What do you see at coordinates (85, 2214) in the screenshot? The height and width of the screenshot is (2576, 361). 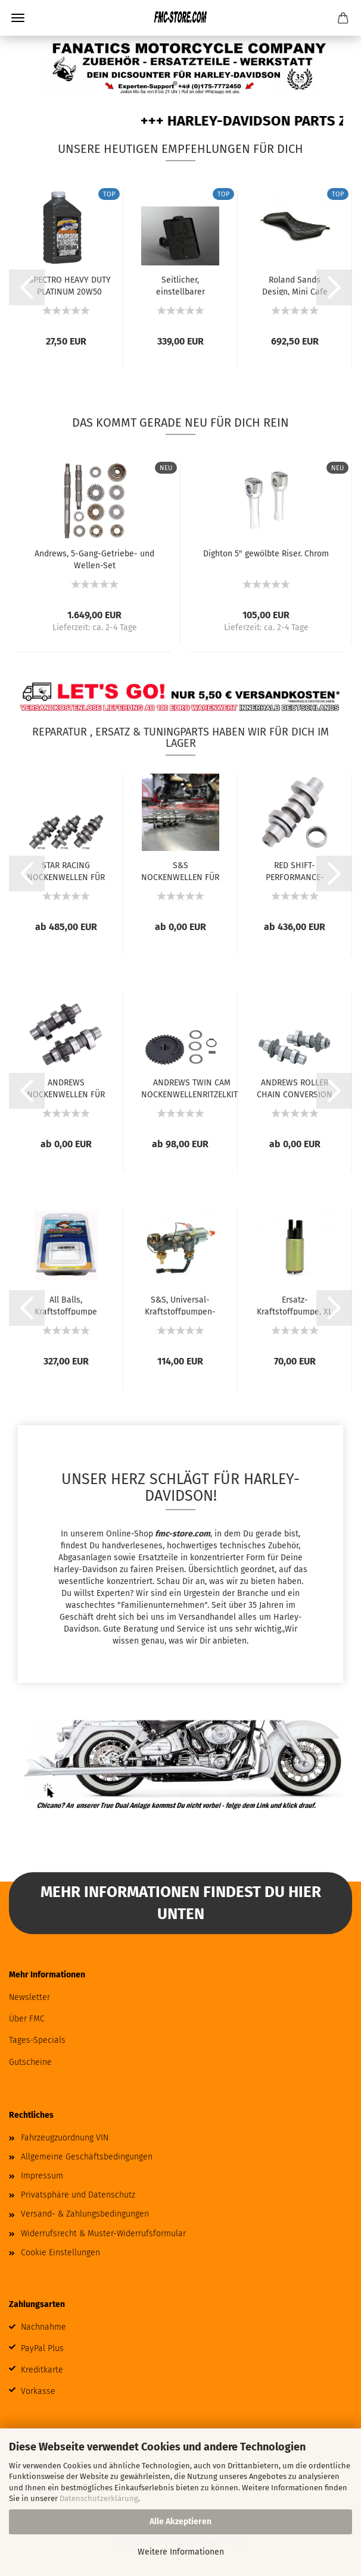 I see `Versand- & Zahlungsbedingungen` at bounding box center [85, 2214].